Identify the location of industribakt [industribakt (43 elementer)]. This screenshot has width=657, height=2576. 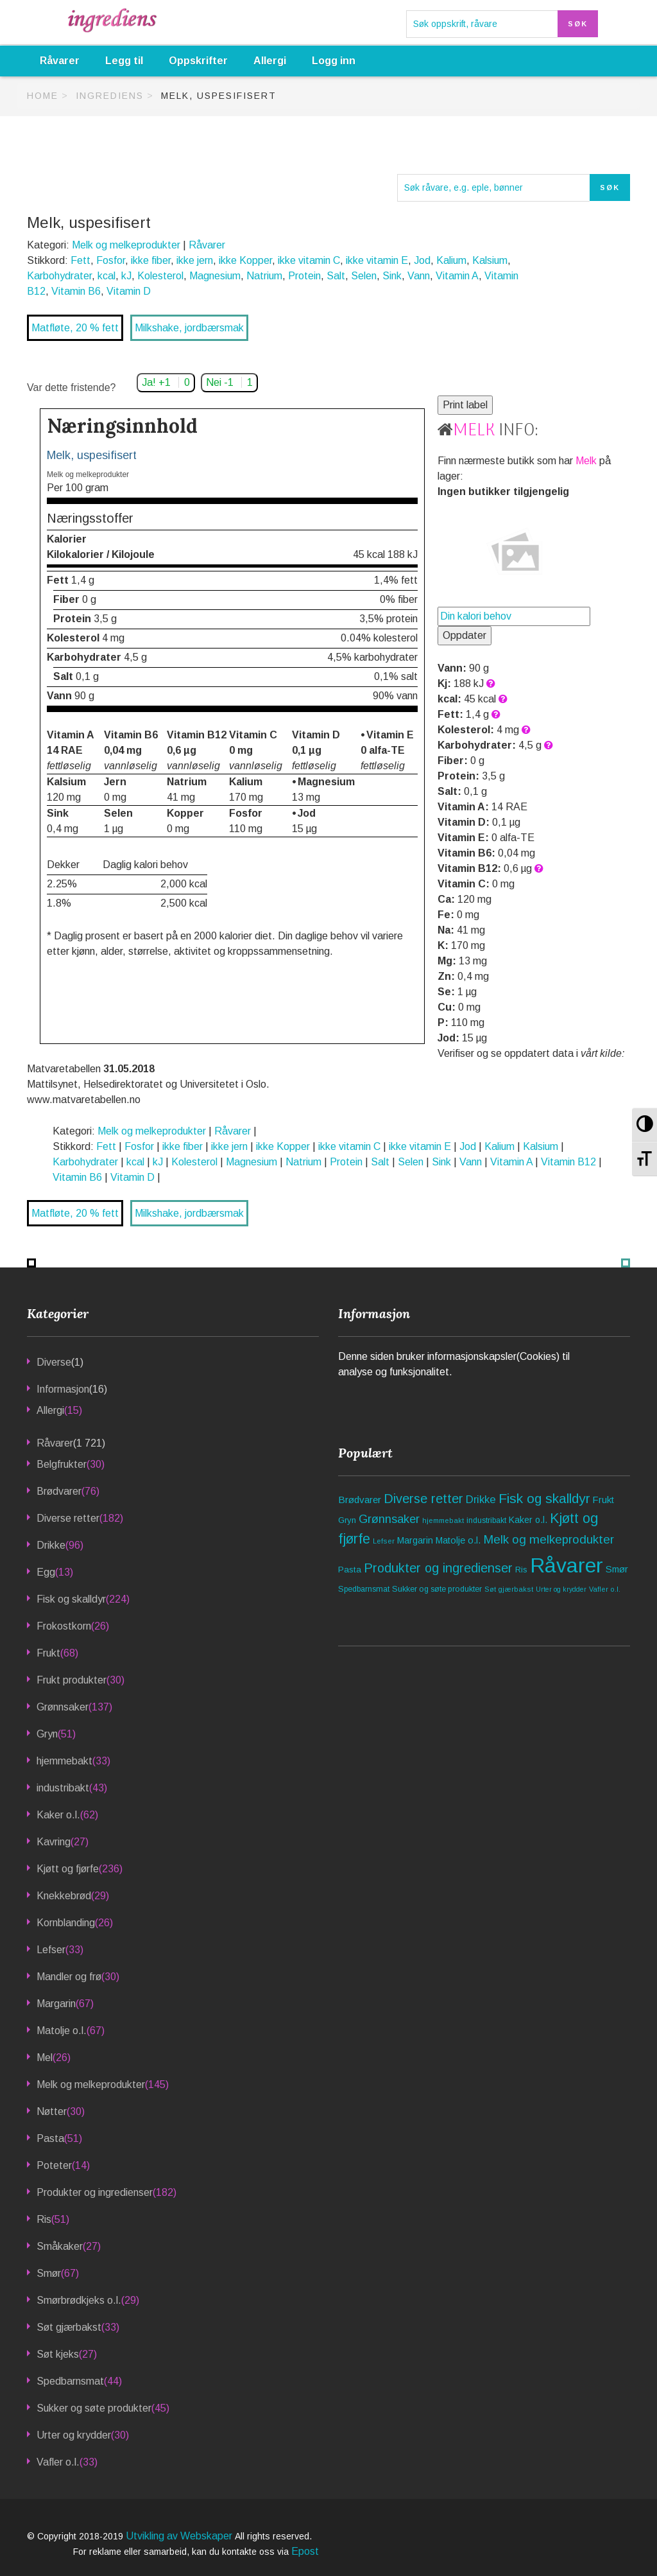
(486, 1520).